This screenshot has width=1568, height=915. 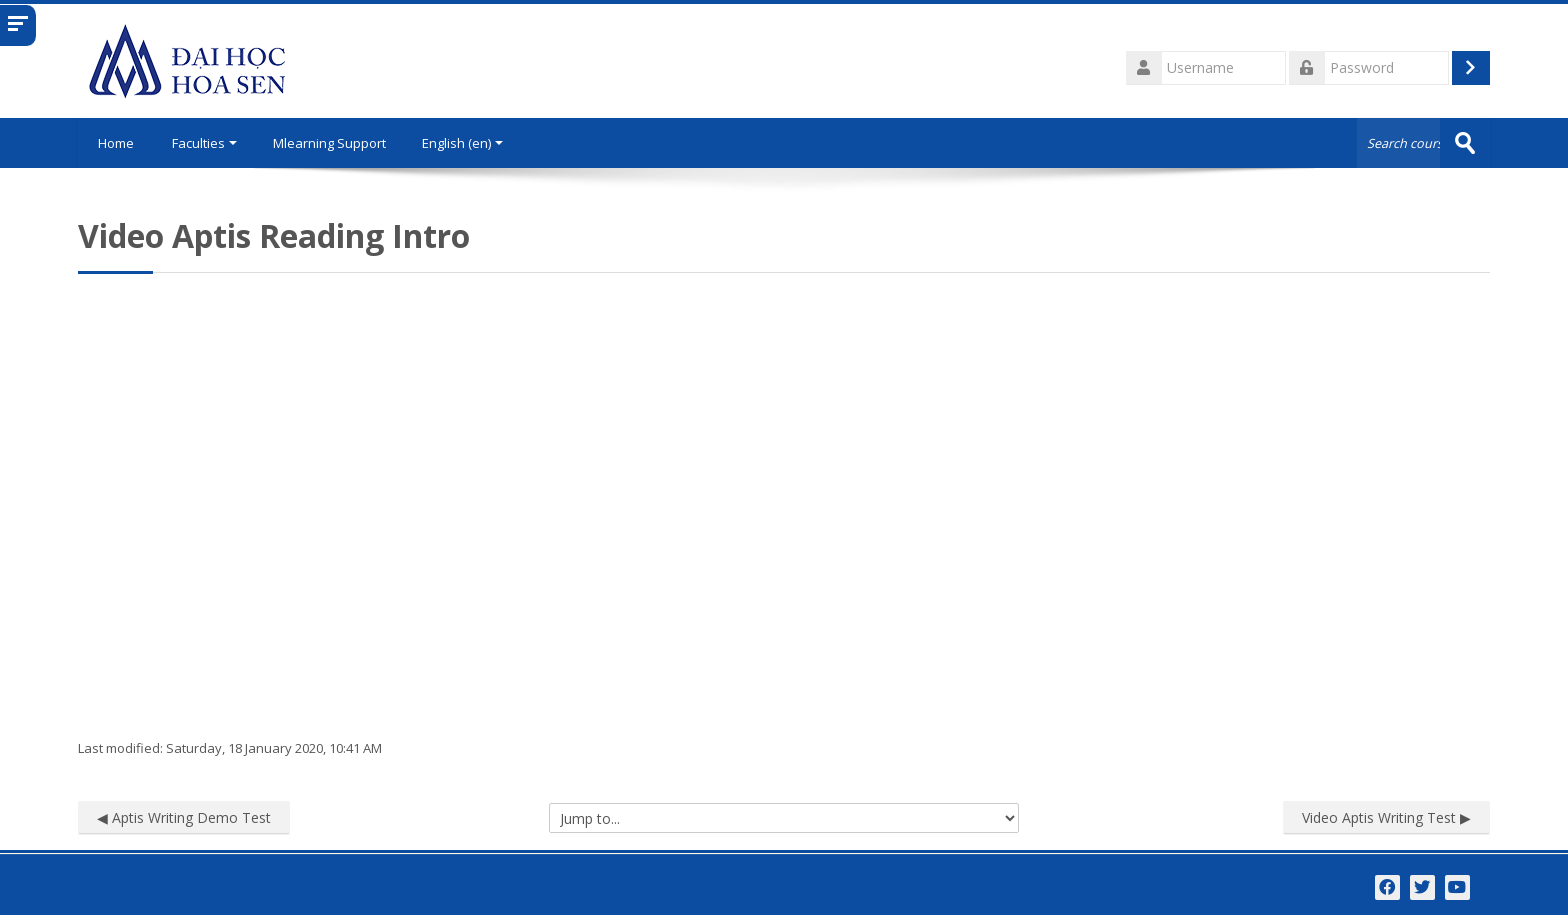 I want to click on English ‎(en)‎, so click(x=462, y=143).